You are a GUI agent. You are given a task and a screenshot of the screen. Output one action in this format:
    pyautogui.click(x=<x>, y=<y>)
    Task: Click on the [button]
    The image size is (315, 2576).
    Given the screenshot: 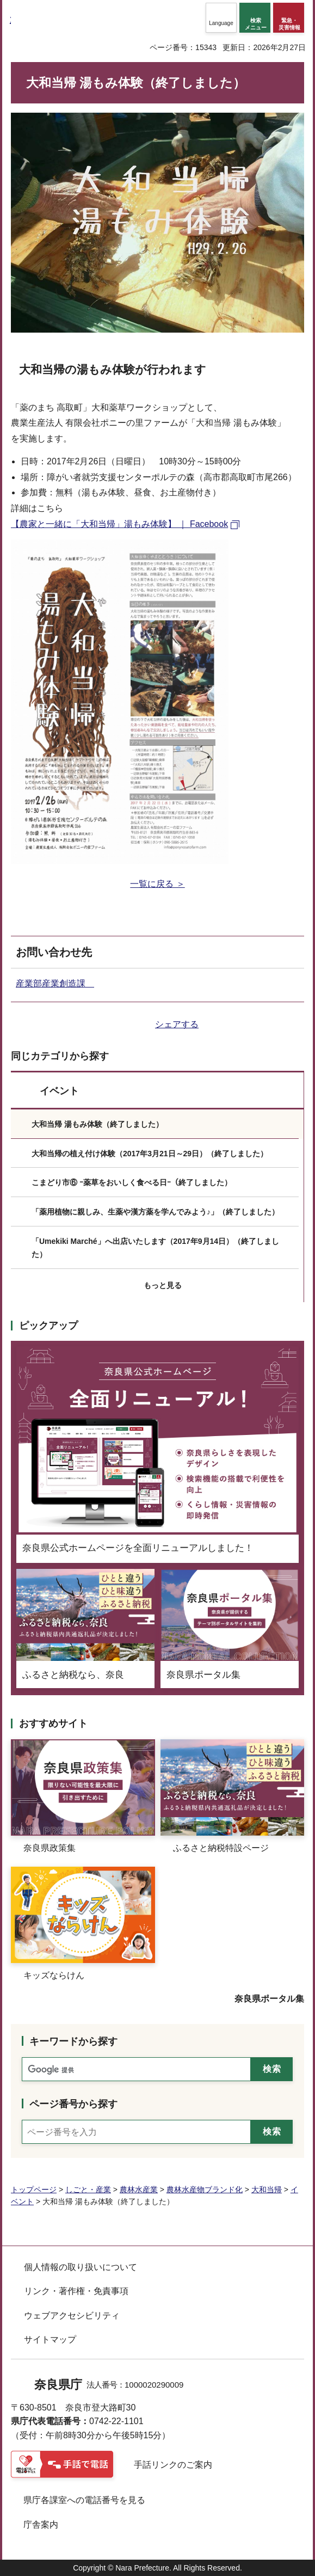 What is the action you would take?
    pyautogui.click(x=221, y=18)
    